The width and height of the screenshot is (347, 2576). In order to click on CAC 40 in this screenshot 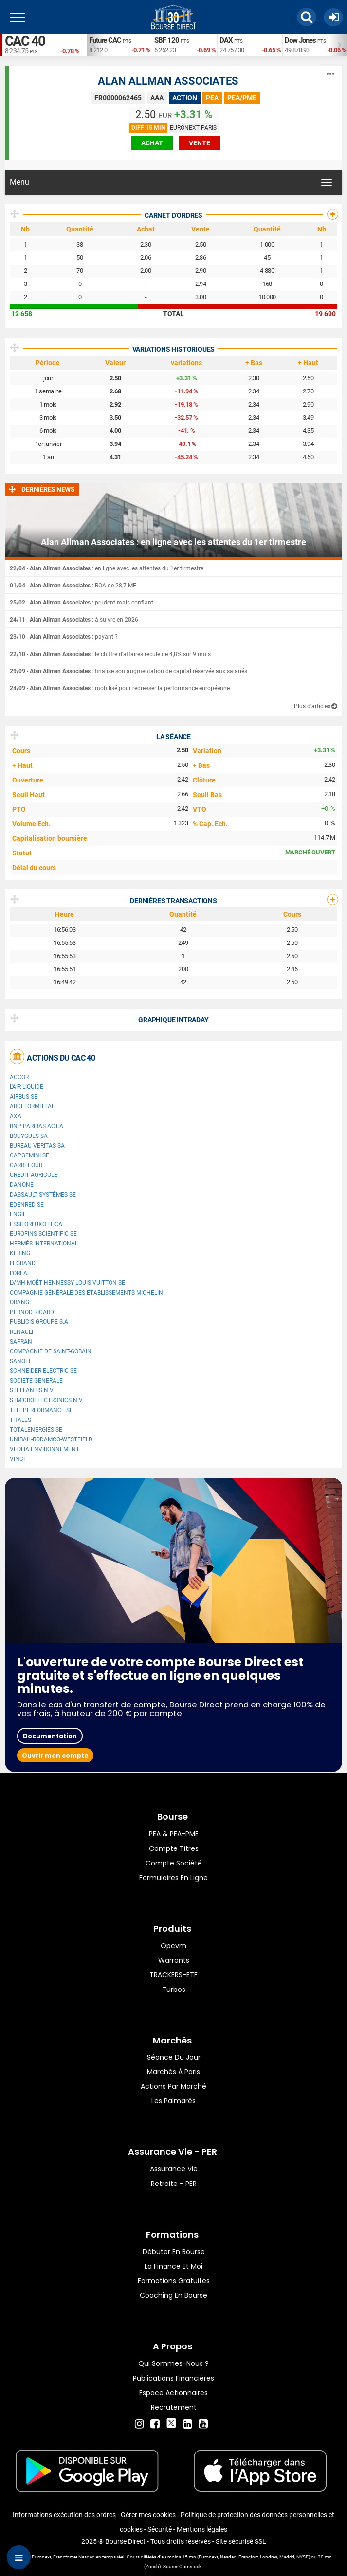, I will do `click(25, 41)`.